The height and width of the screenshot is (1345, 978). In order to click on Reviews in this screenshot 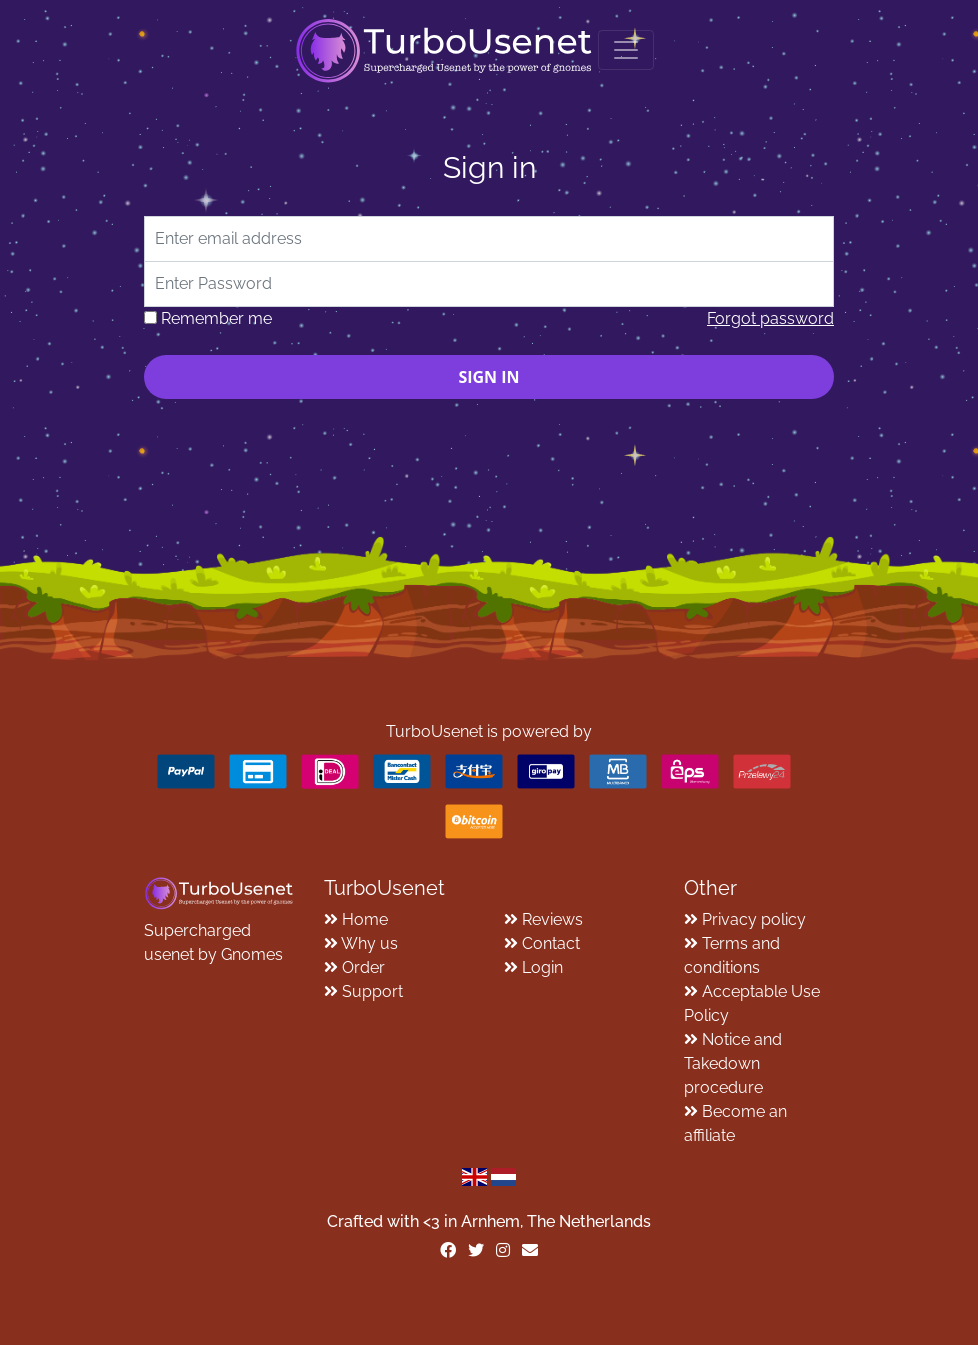, I will do `click(552, 919)`.